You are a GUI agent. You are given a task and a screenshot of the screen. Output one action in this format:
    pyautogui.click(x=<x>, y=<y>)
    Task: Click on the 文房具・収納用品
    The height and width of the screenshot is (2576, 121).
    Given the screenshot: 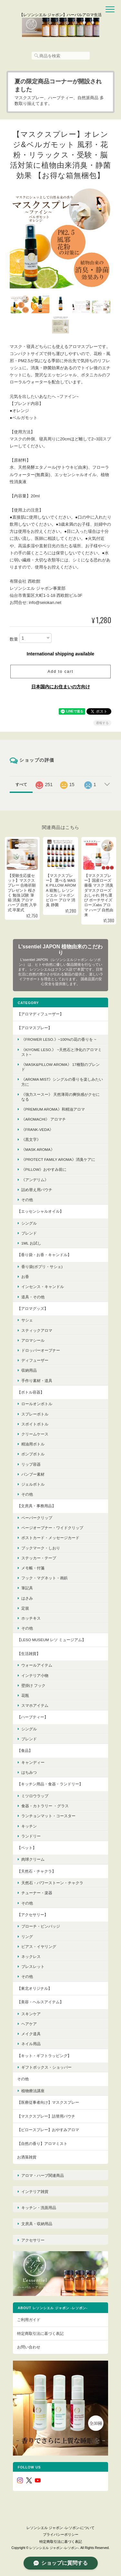 What is the action you would take?
    pyautogui.click(x=36, y=2224)
    